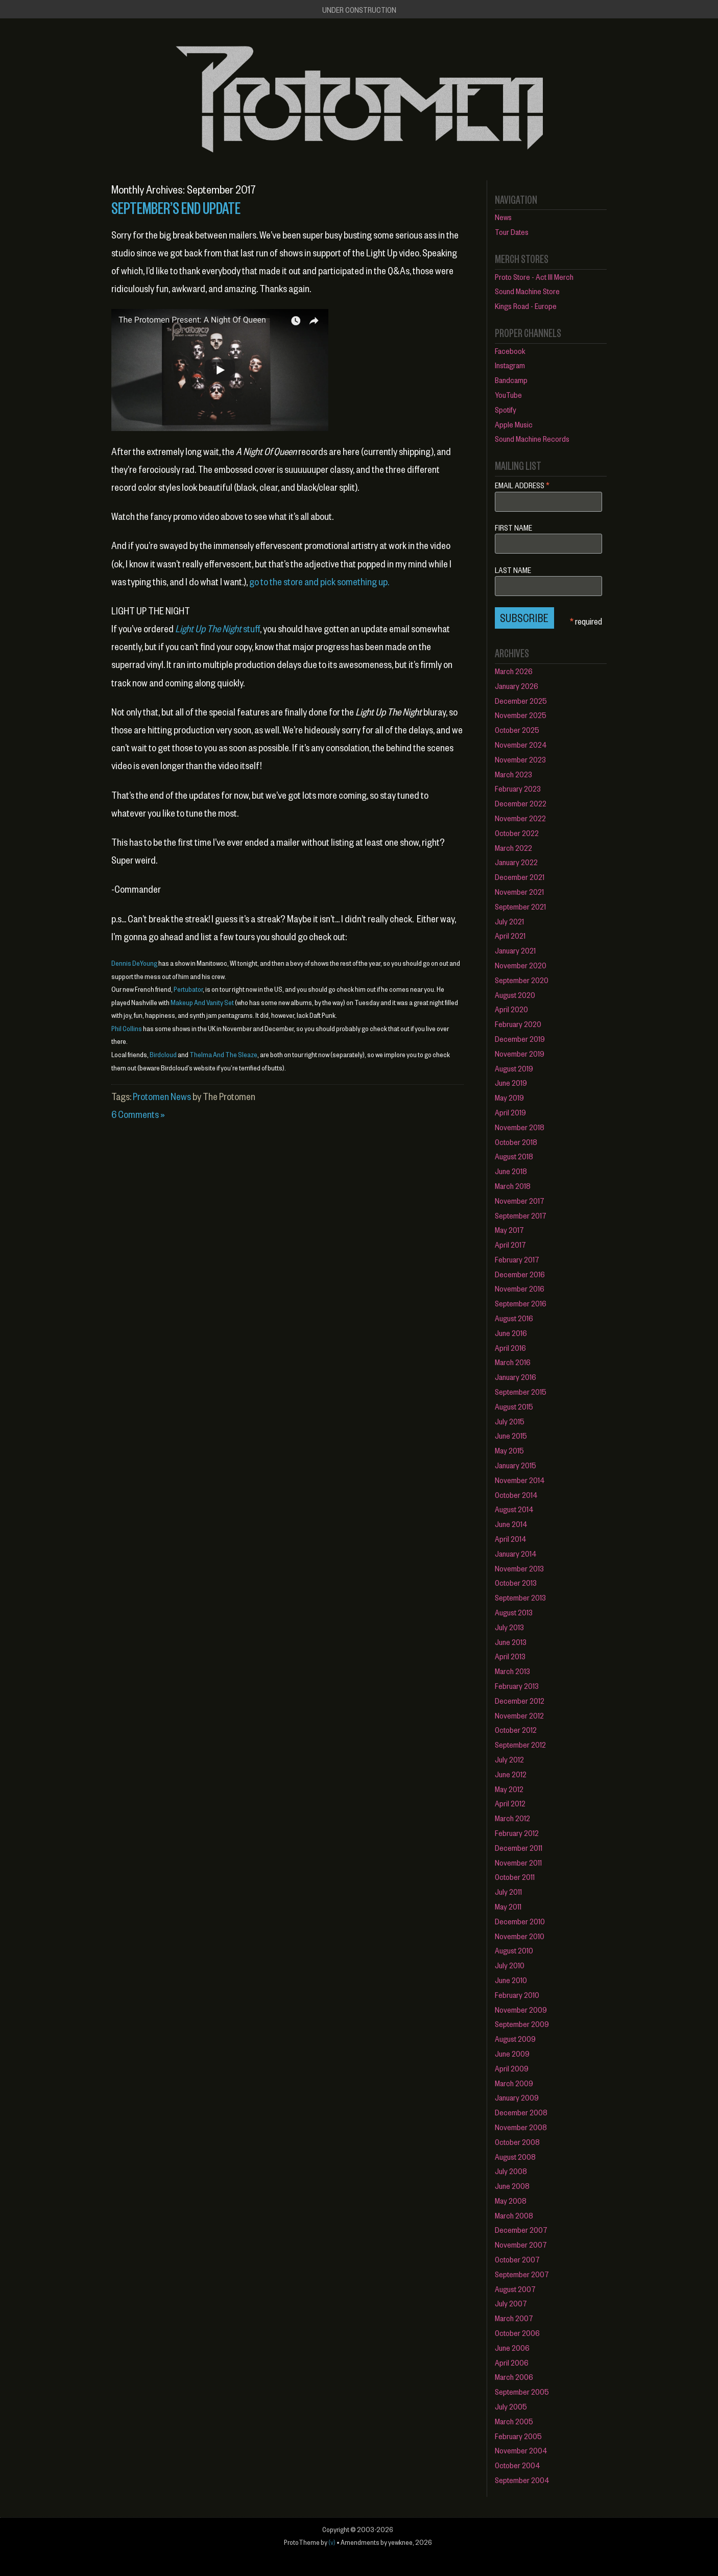 Image resolution: width=718 pixels, height=2576 pixels. I want to click on November 2022, so click(520, 818).